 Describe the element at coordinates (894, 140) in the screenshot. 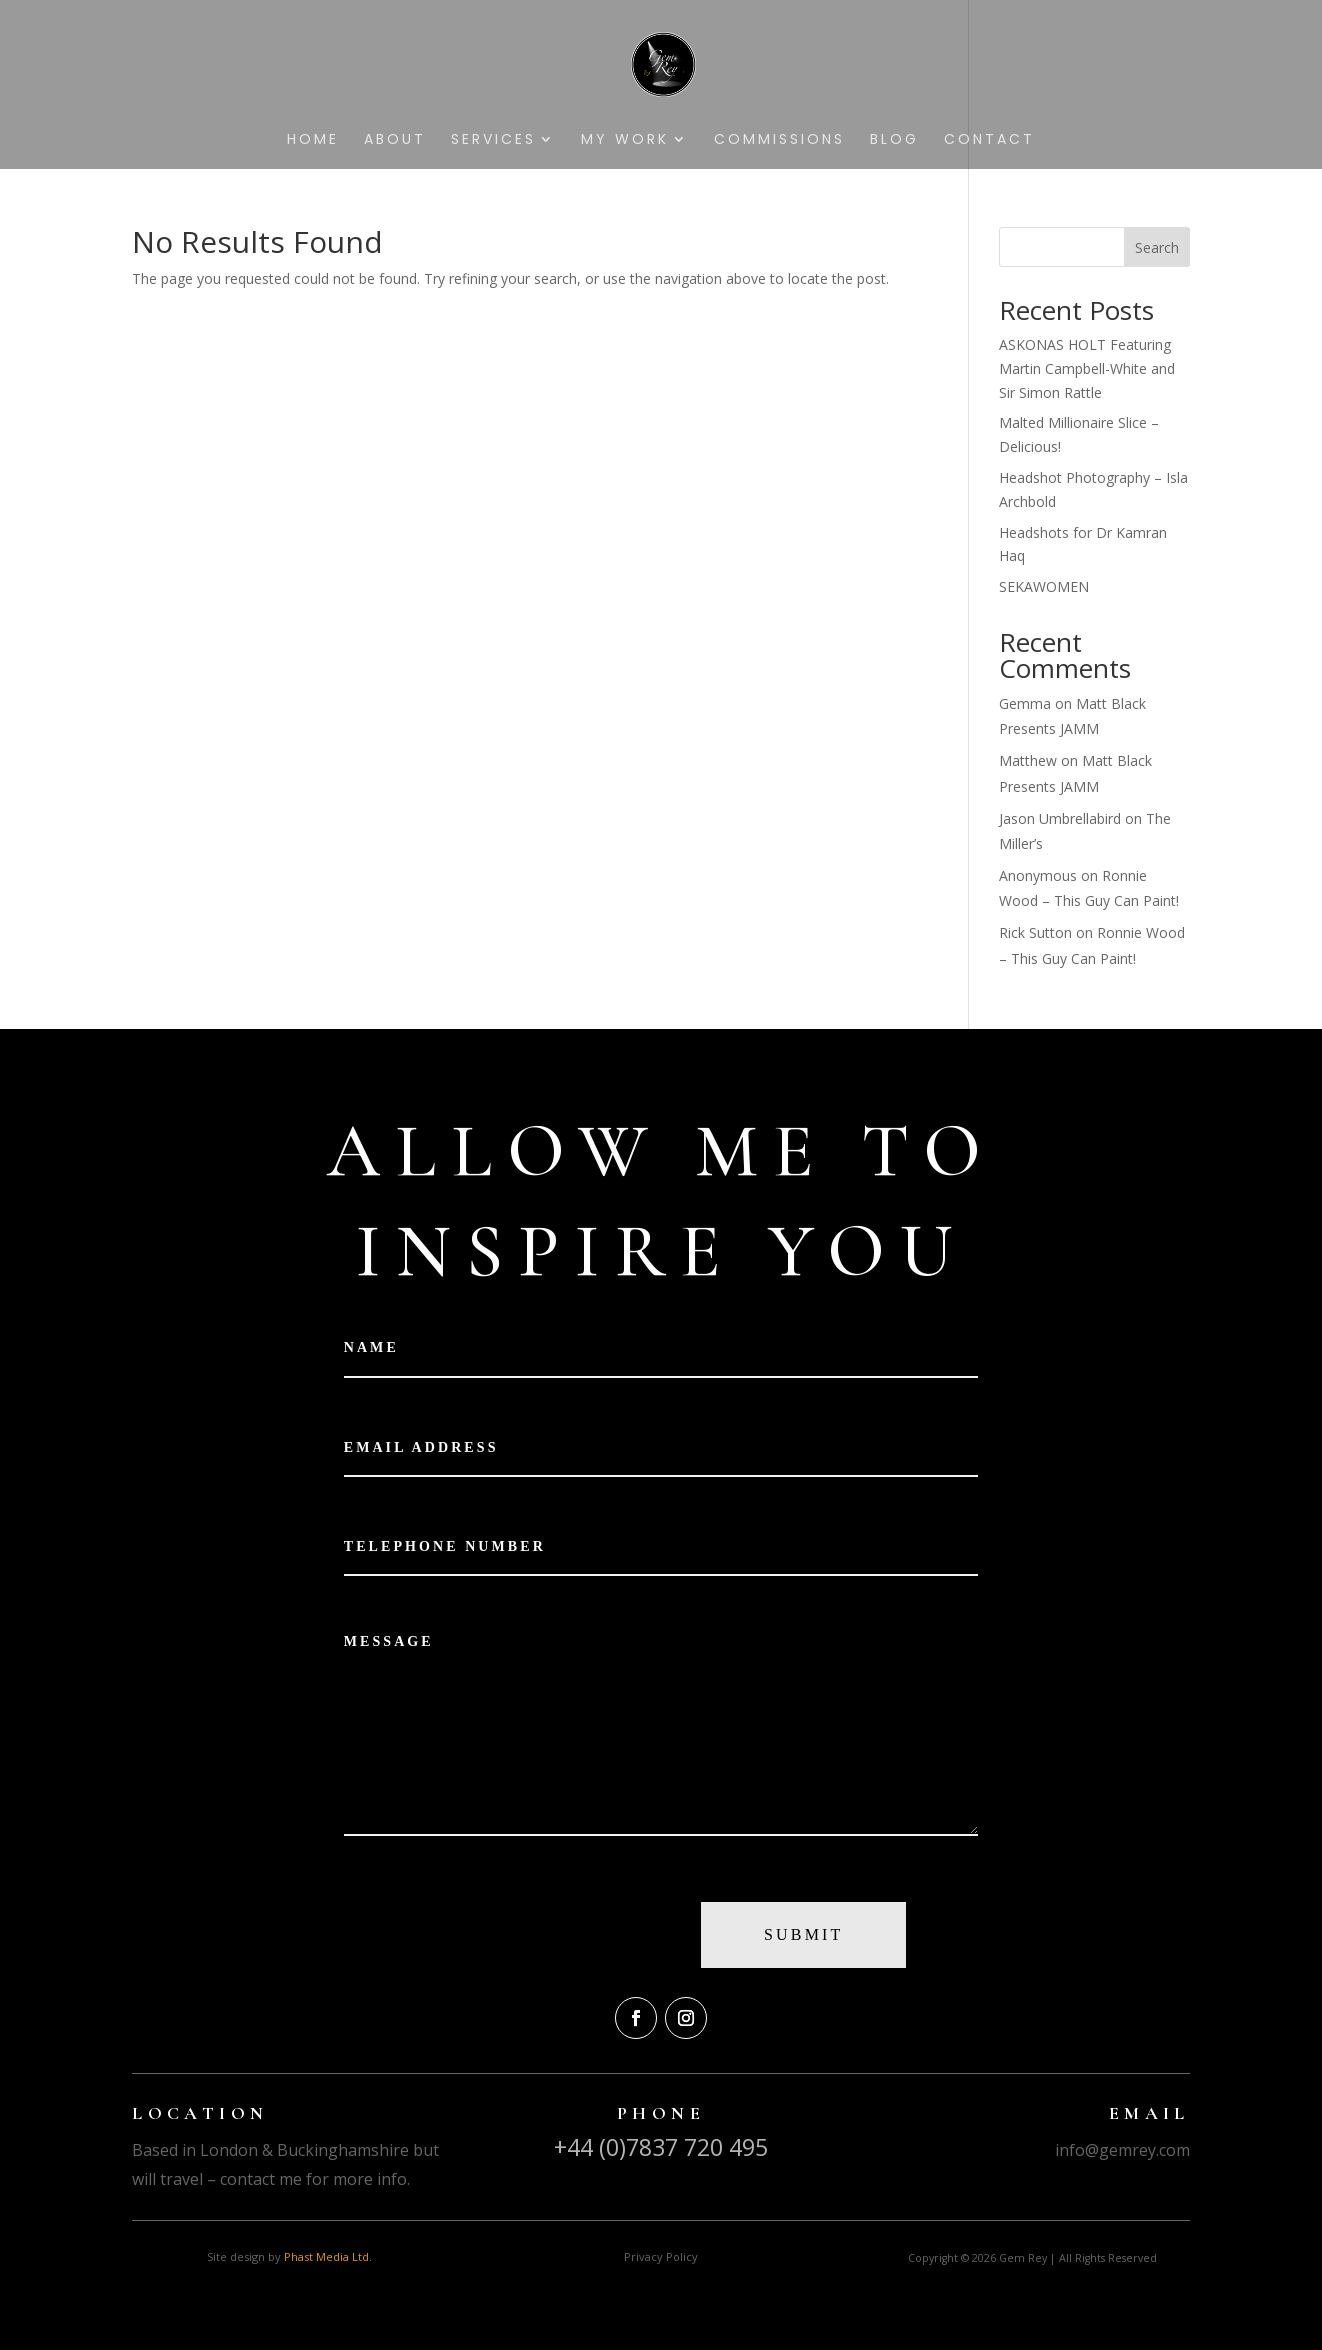

I see `Blog` at that location.